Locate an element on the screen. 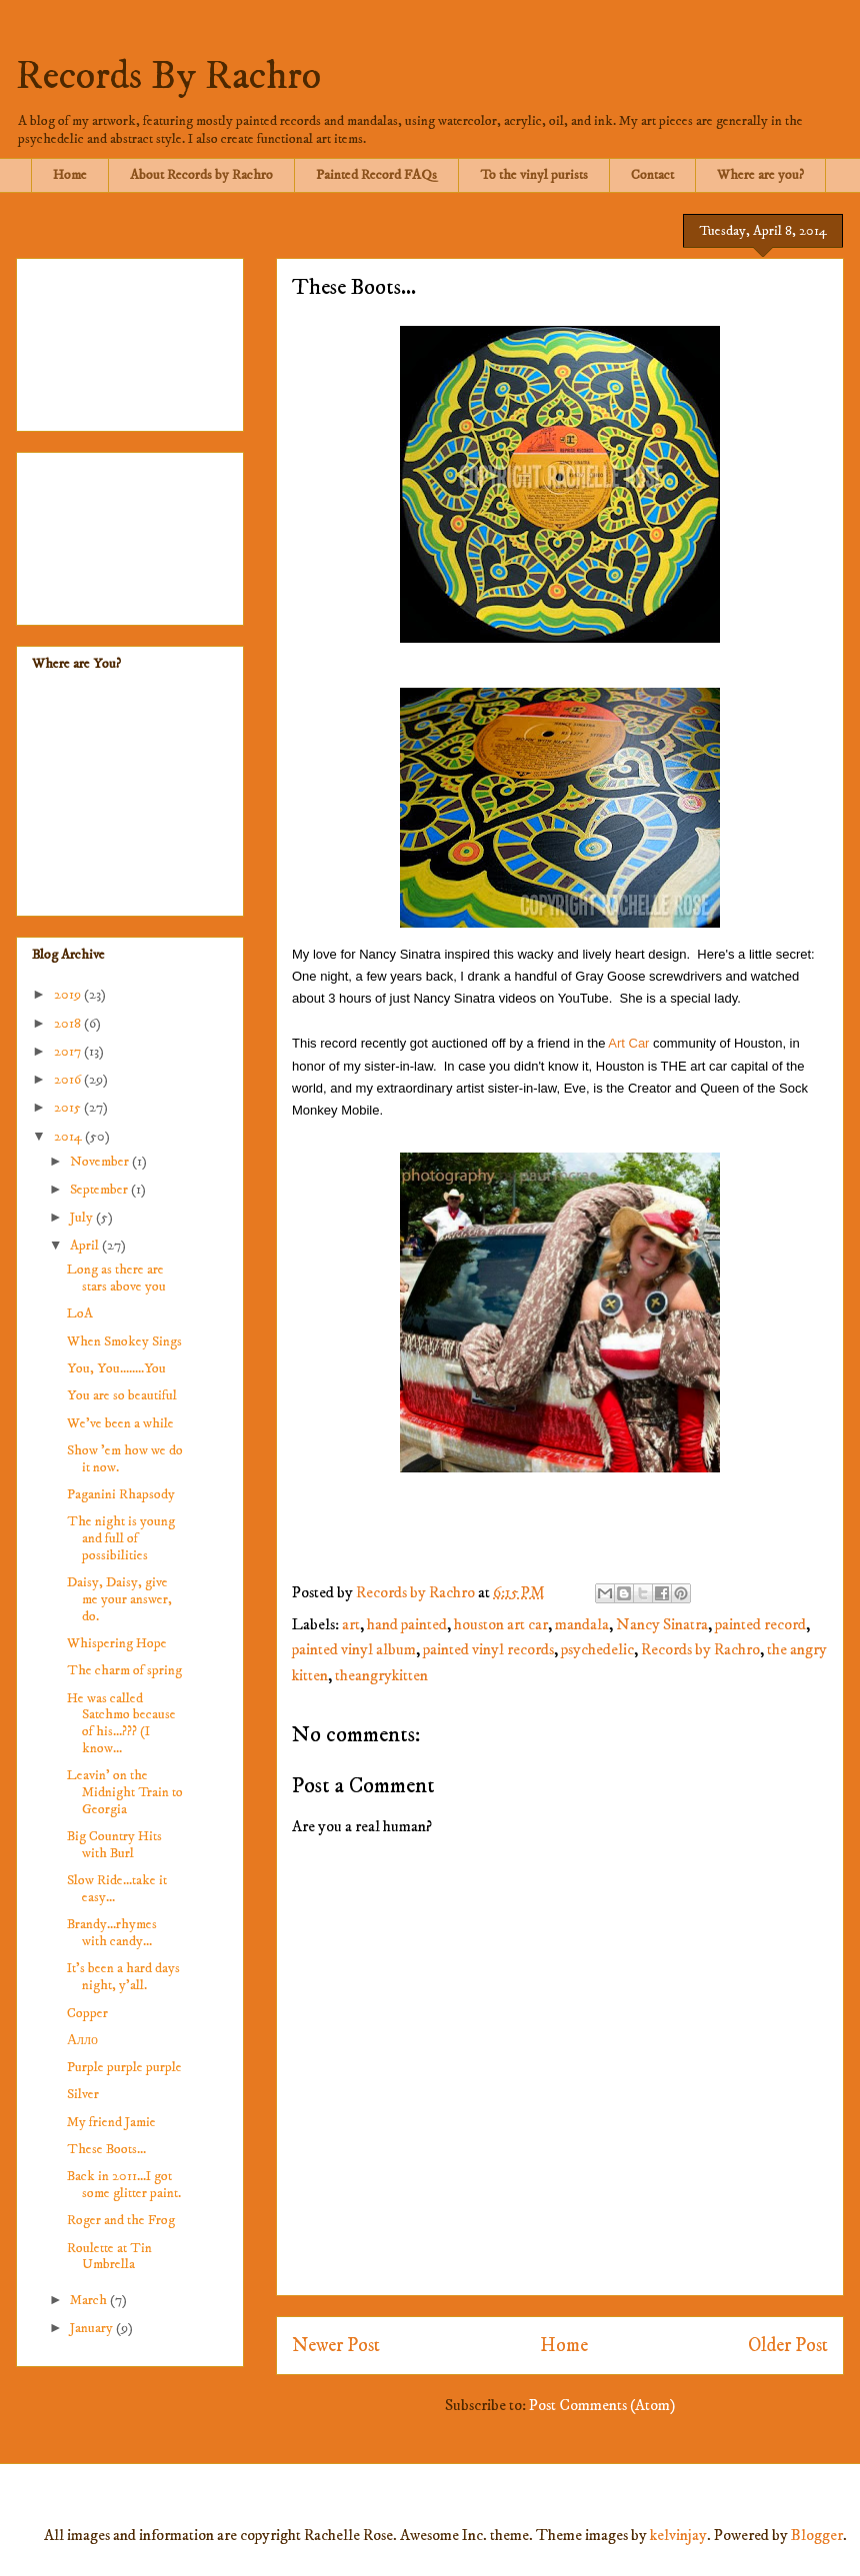 This screenshot has width=860, height=2576. Back in 2011...I got some glitter paint. is located at coordinates (124, 2184).